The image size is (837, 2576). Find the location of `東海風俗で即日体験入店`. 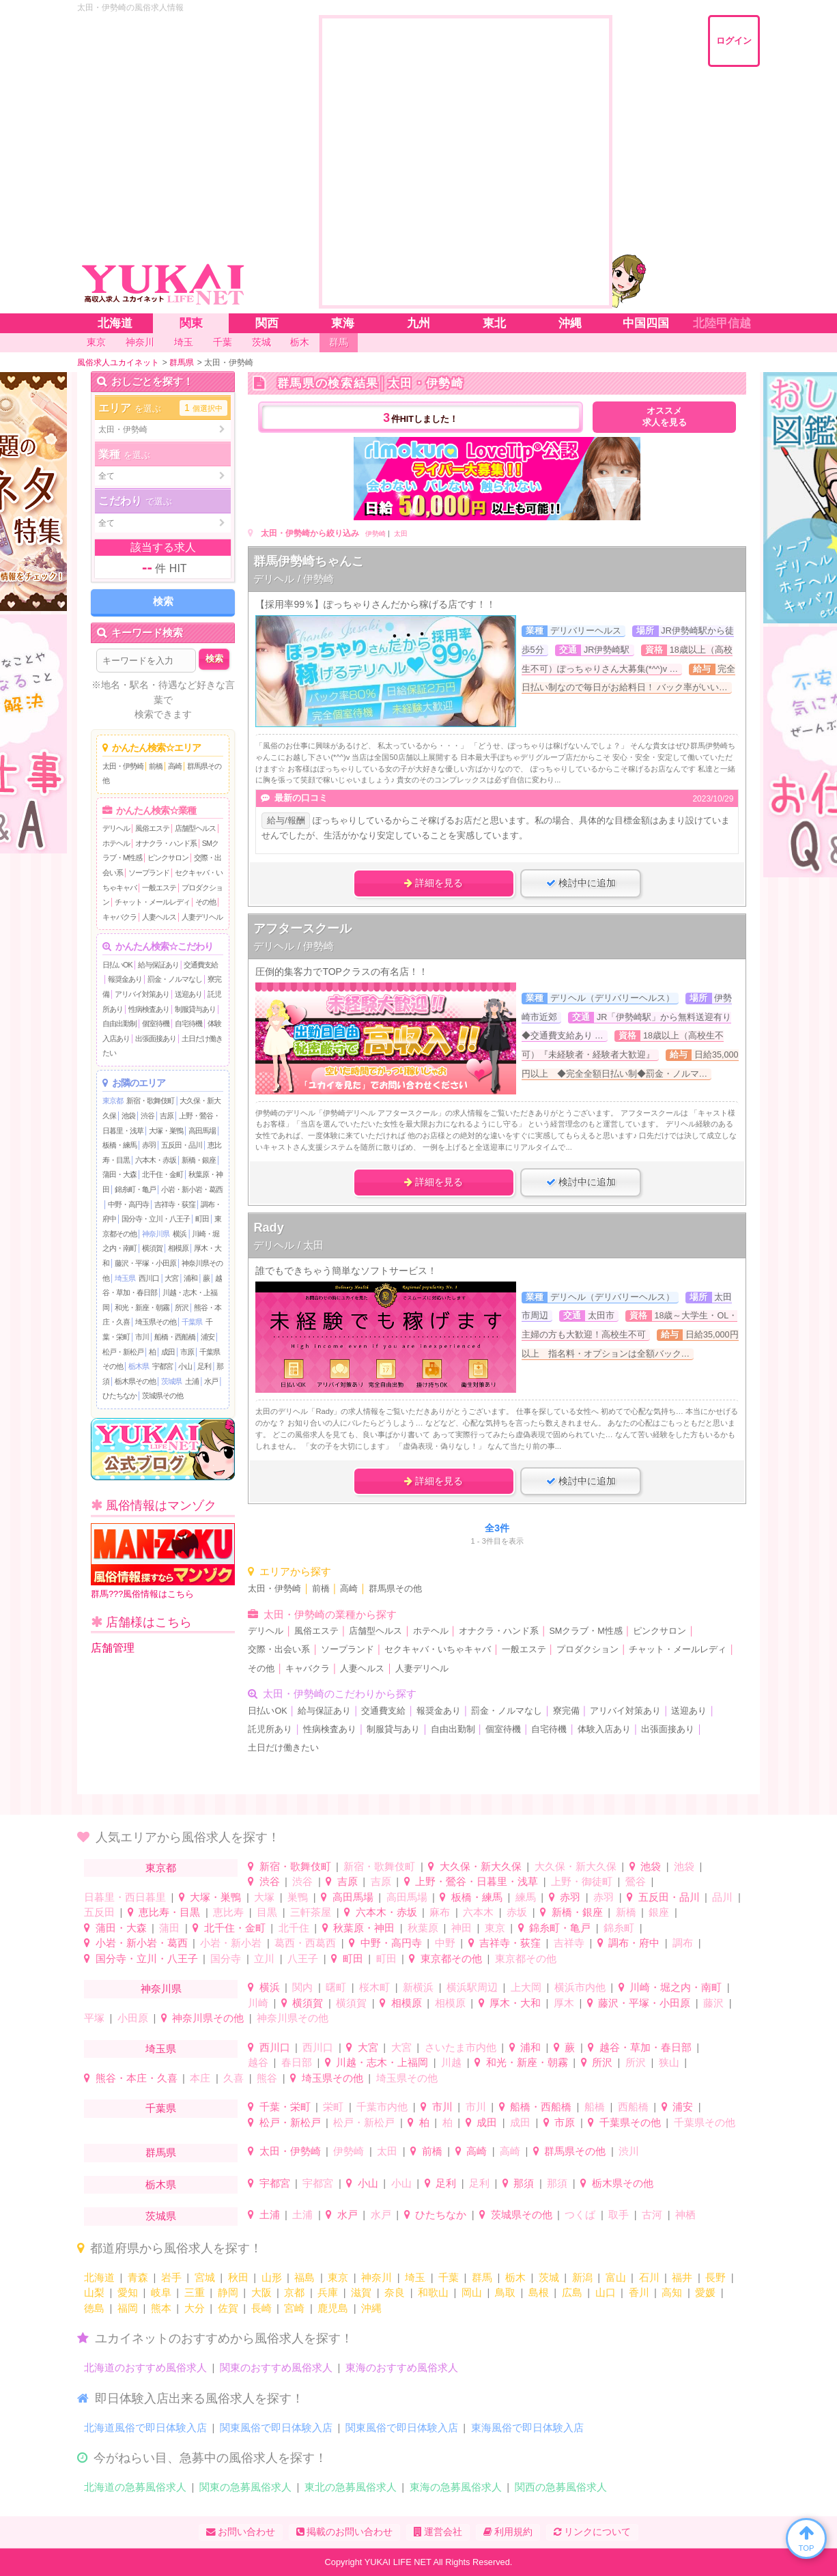

東海風俗で即日体験入店 is located at coordinates (527, 2427).